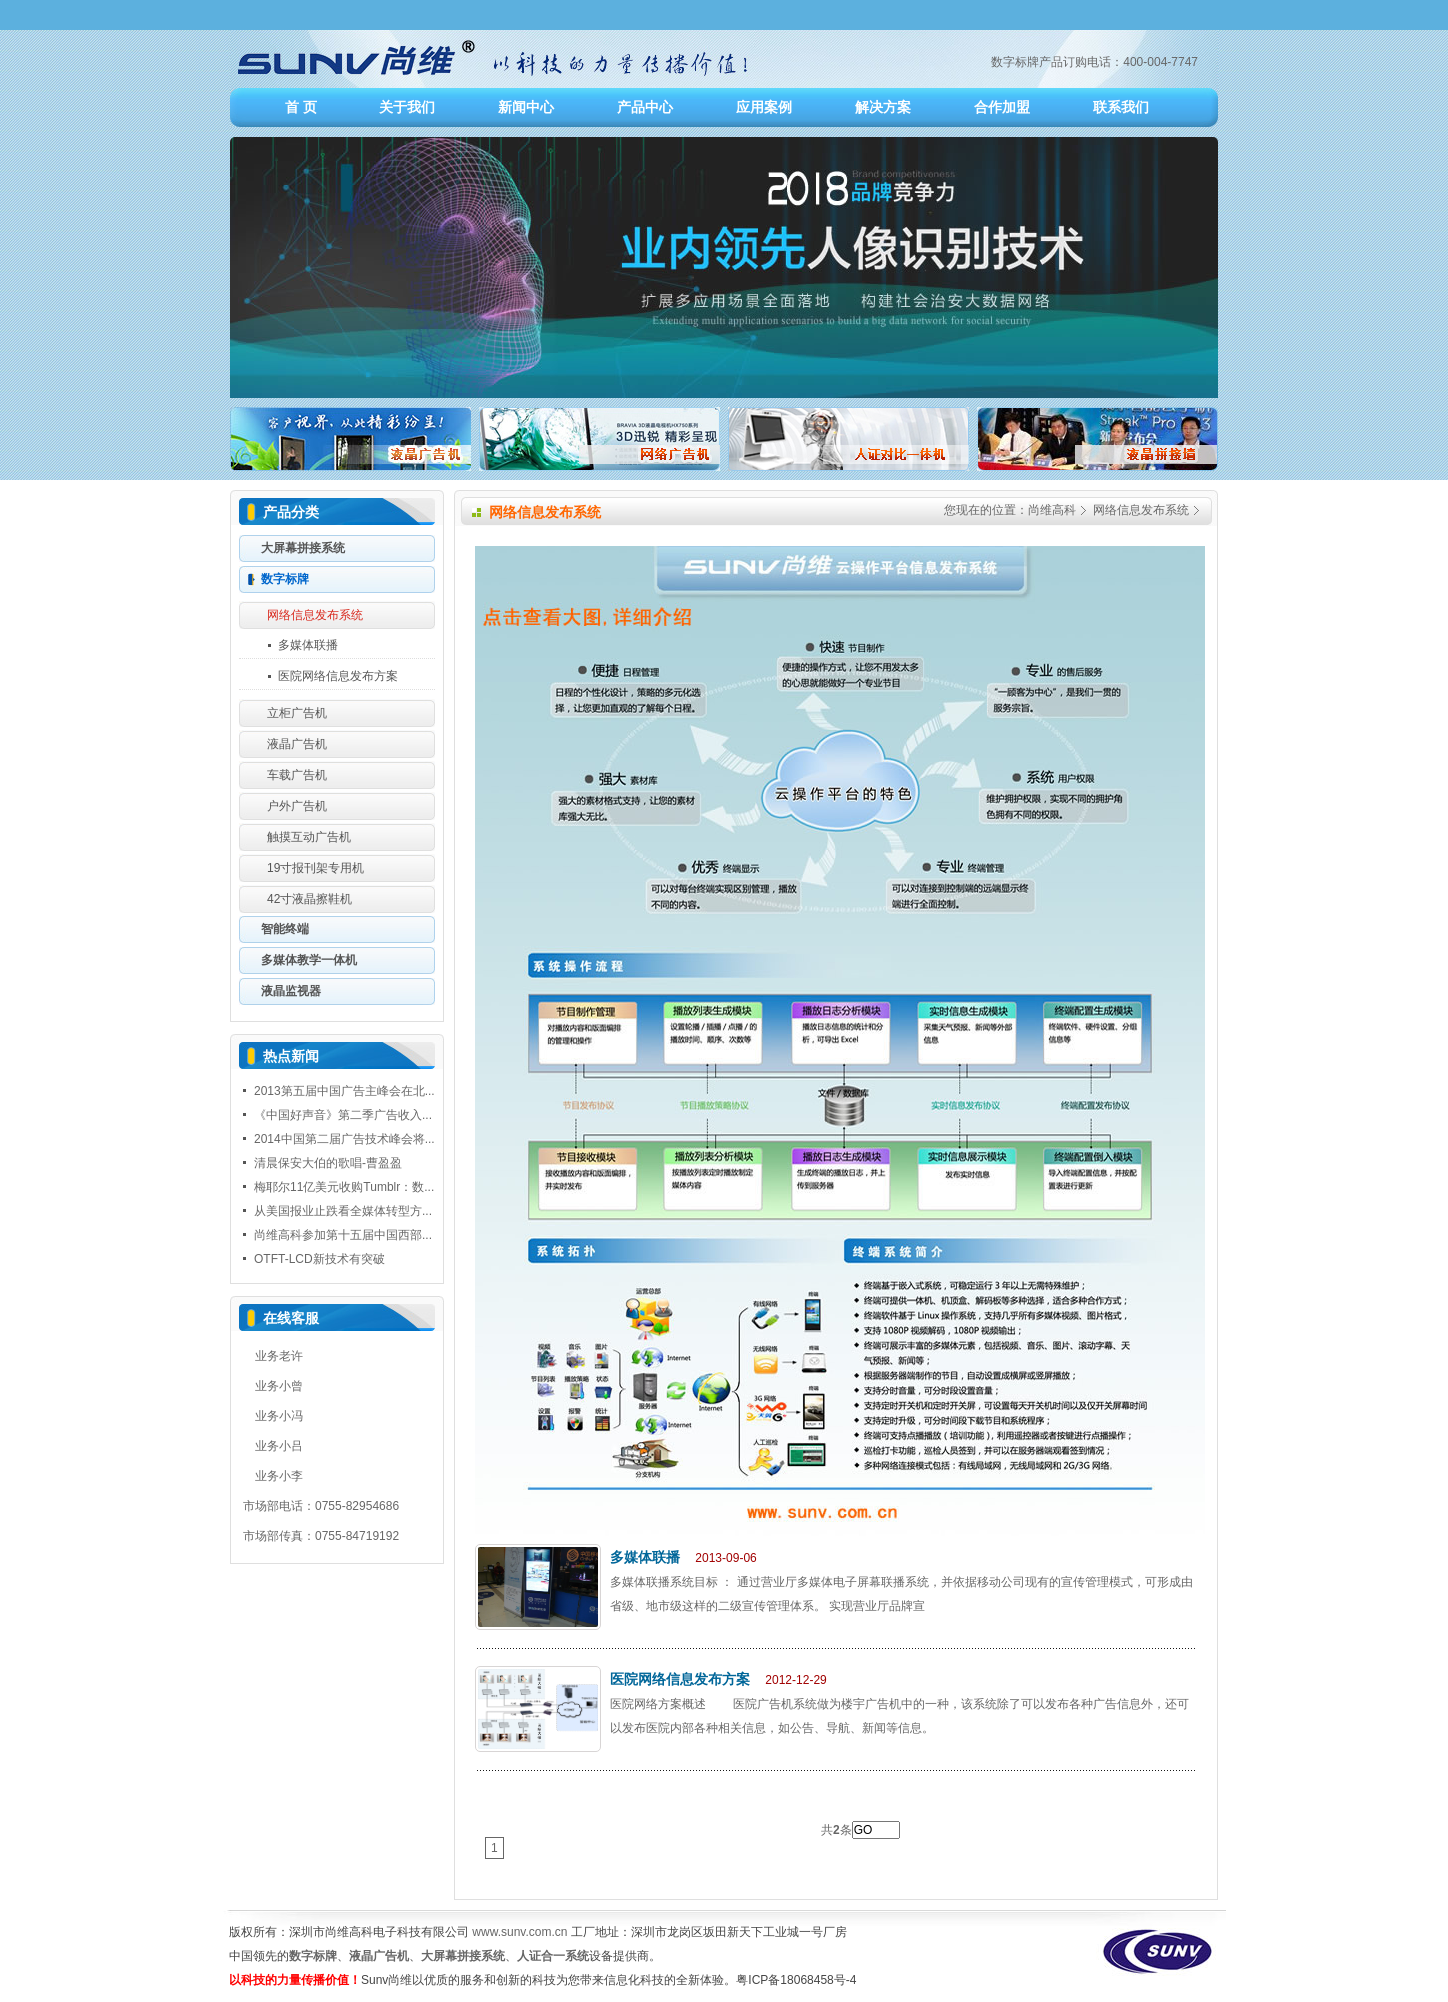 The width and height of the screenshot is (1448, 2002). What do you see at coordinates (1141, 510) in the screenshot?
I see `网络信息发布系统` at bounding box center [1141, 510].